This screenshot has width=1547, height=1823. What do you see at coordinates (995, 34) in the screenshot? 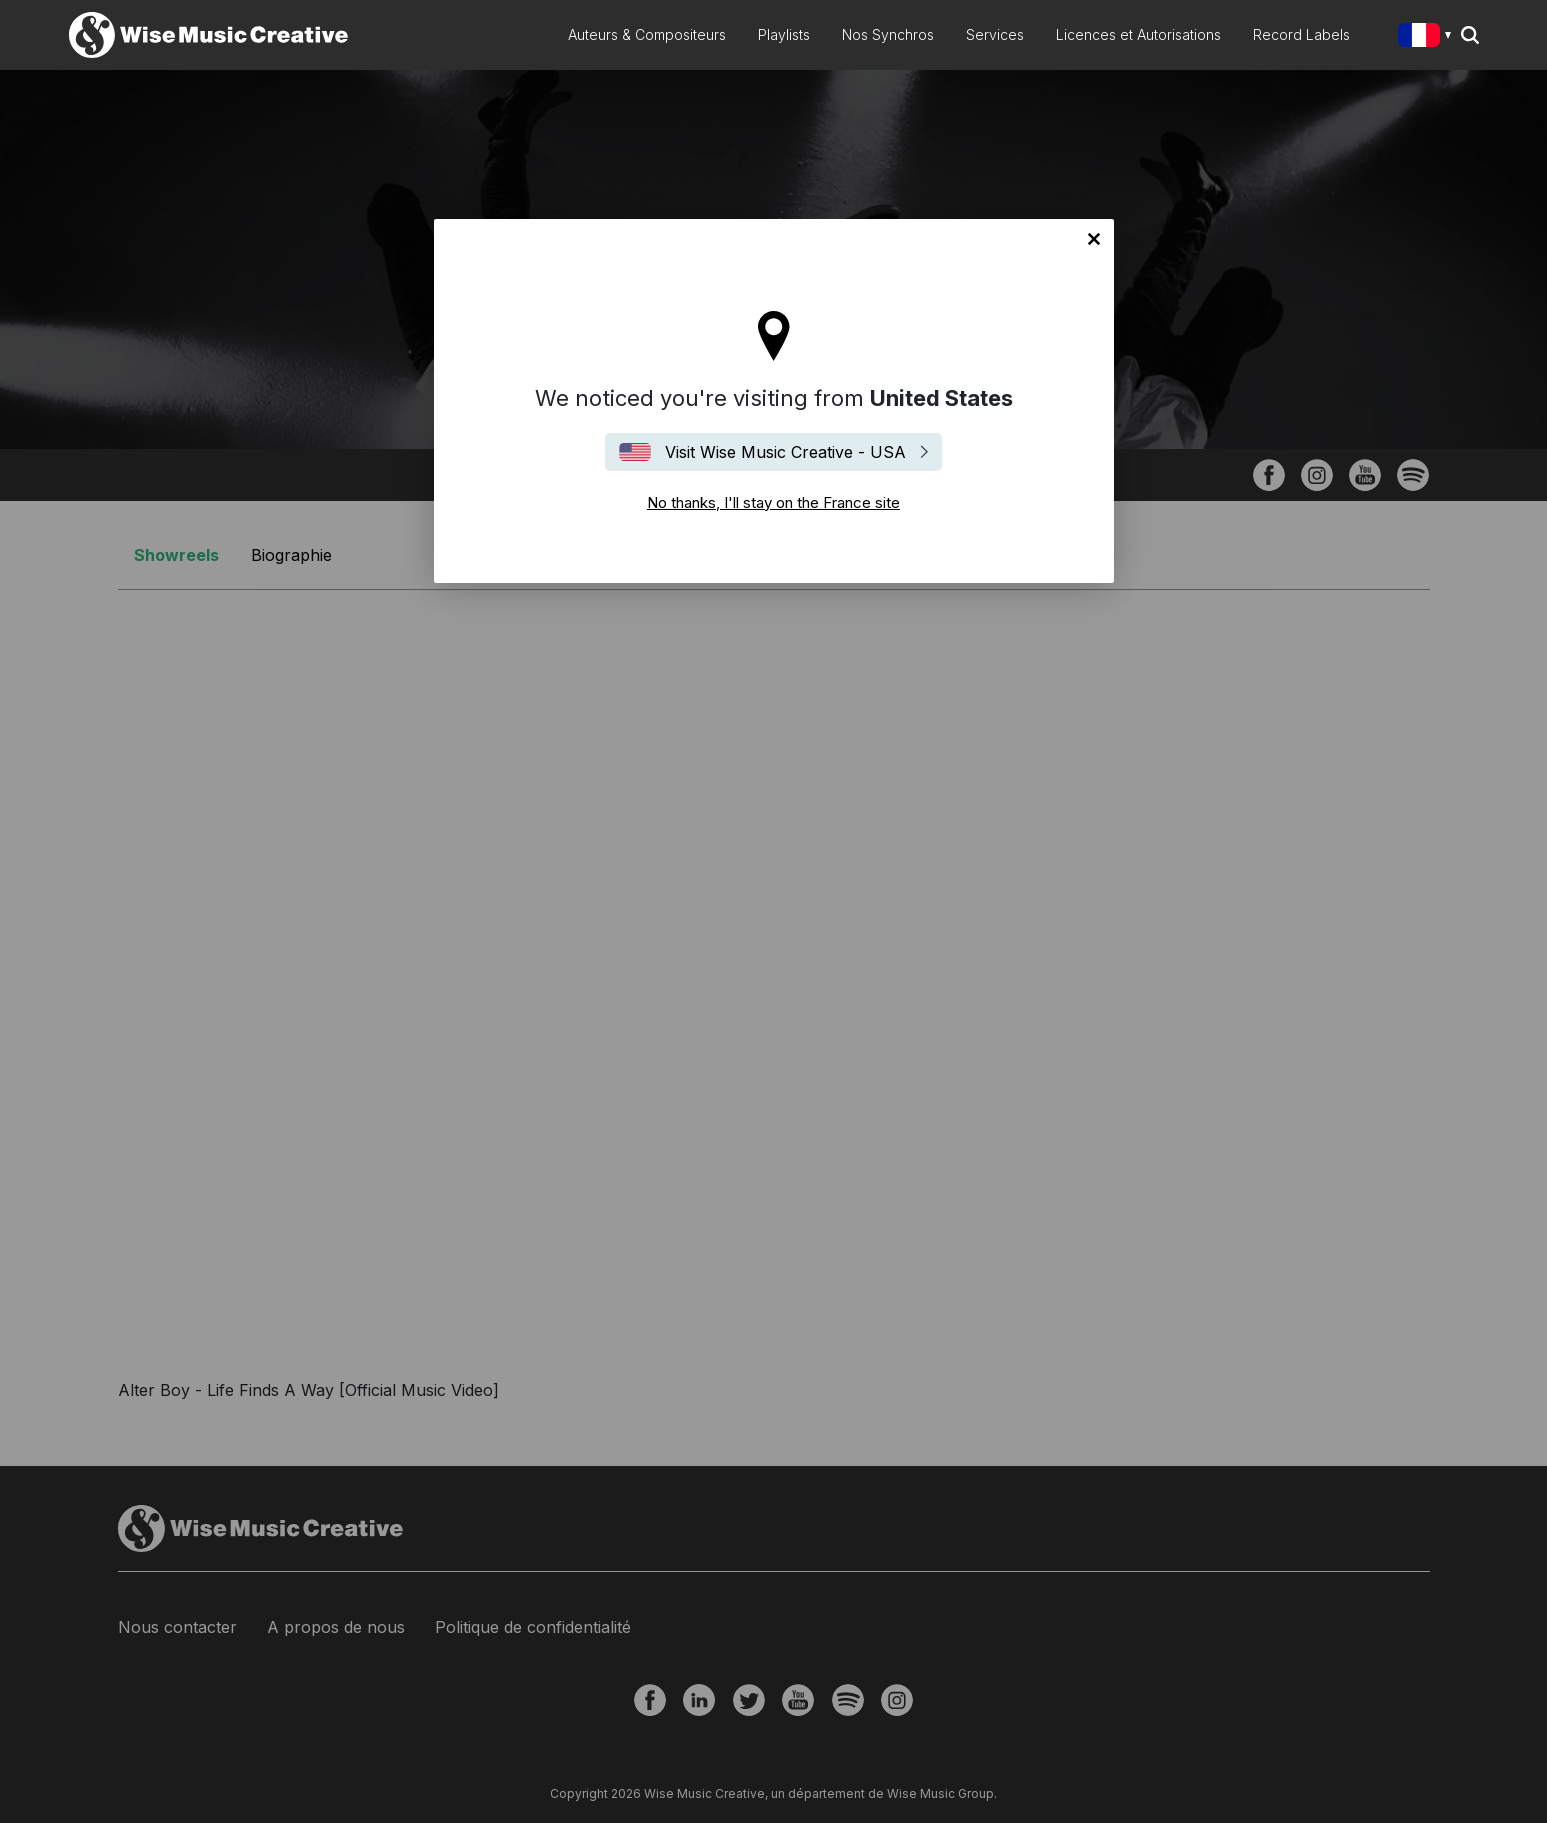
I see `Services` at bounding box center [995, 34].